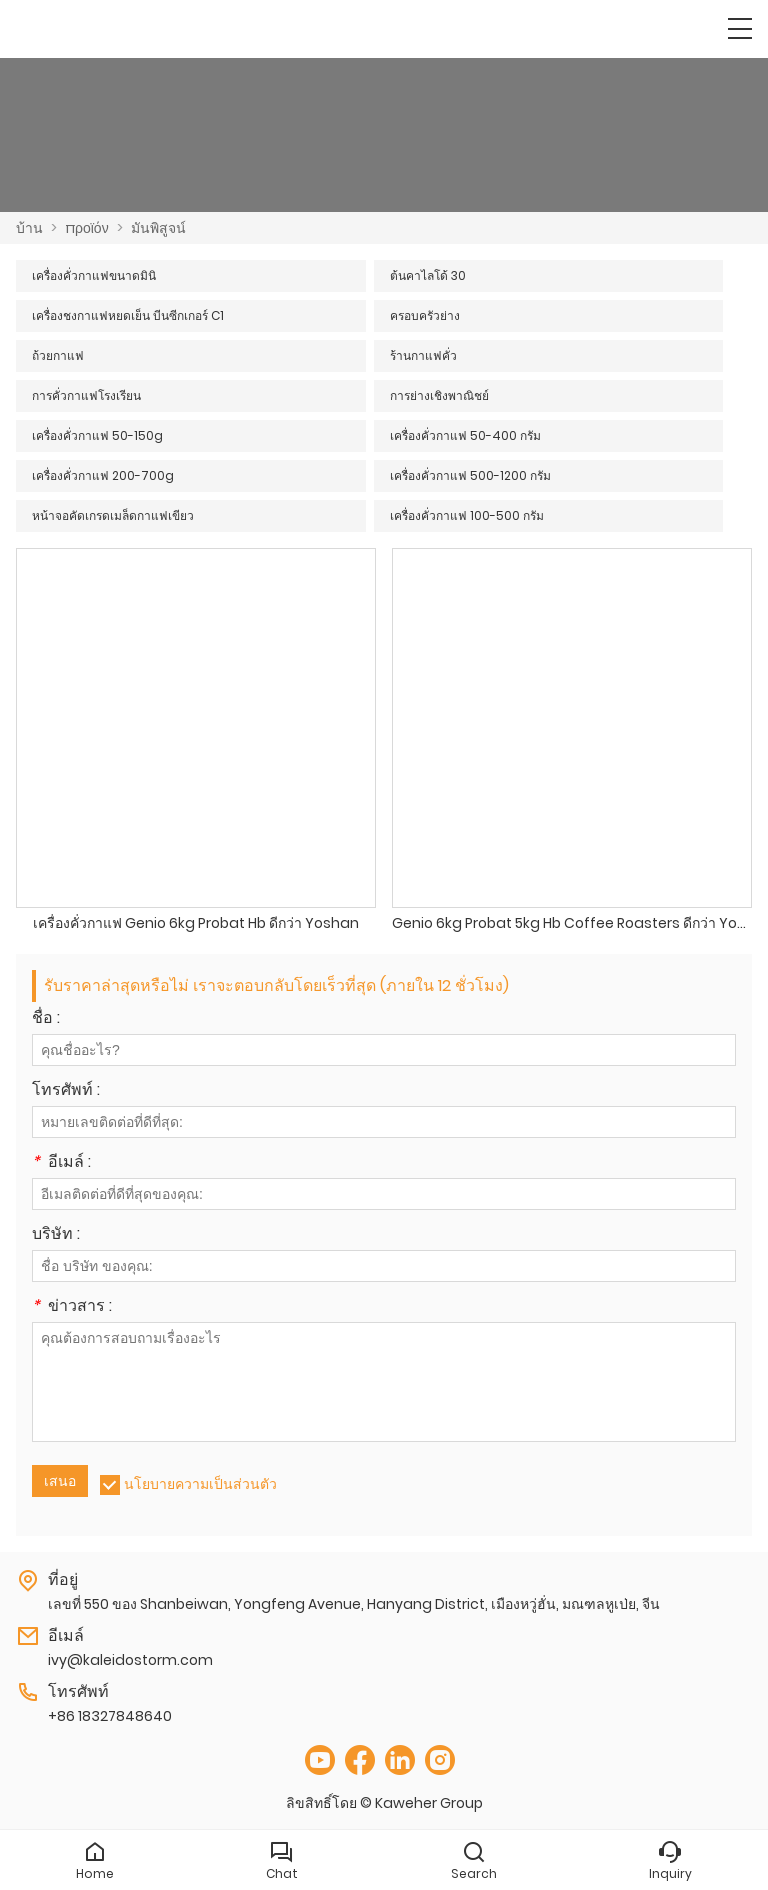 Image resolution: width=768 pixels, height=1890 pixels. I want to click on มันพิสูจน์, so click(158, 228).